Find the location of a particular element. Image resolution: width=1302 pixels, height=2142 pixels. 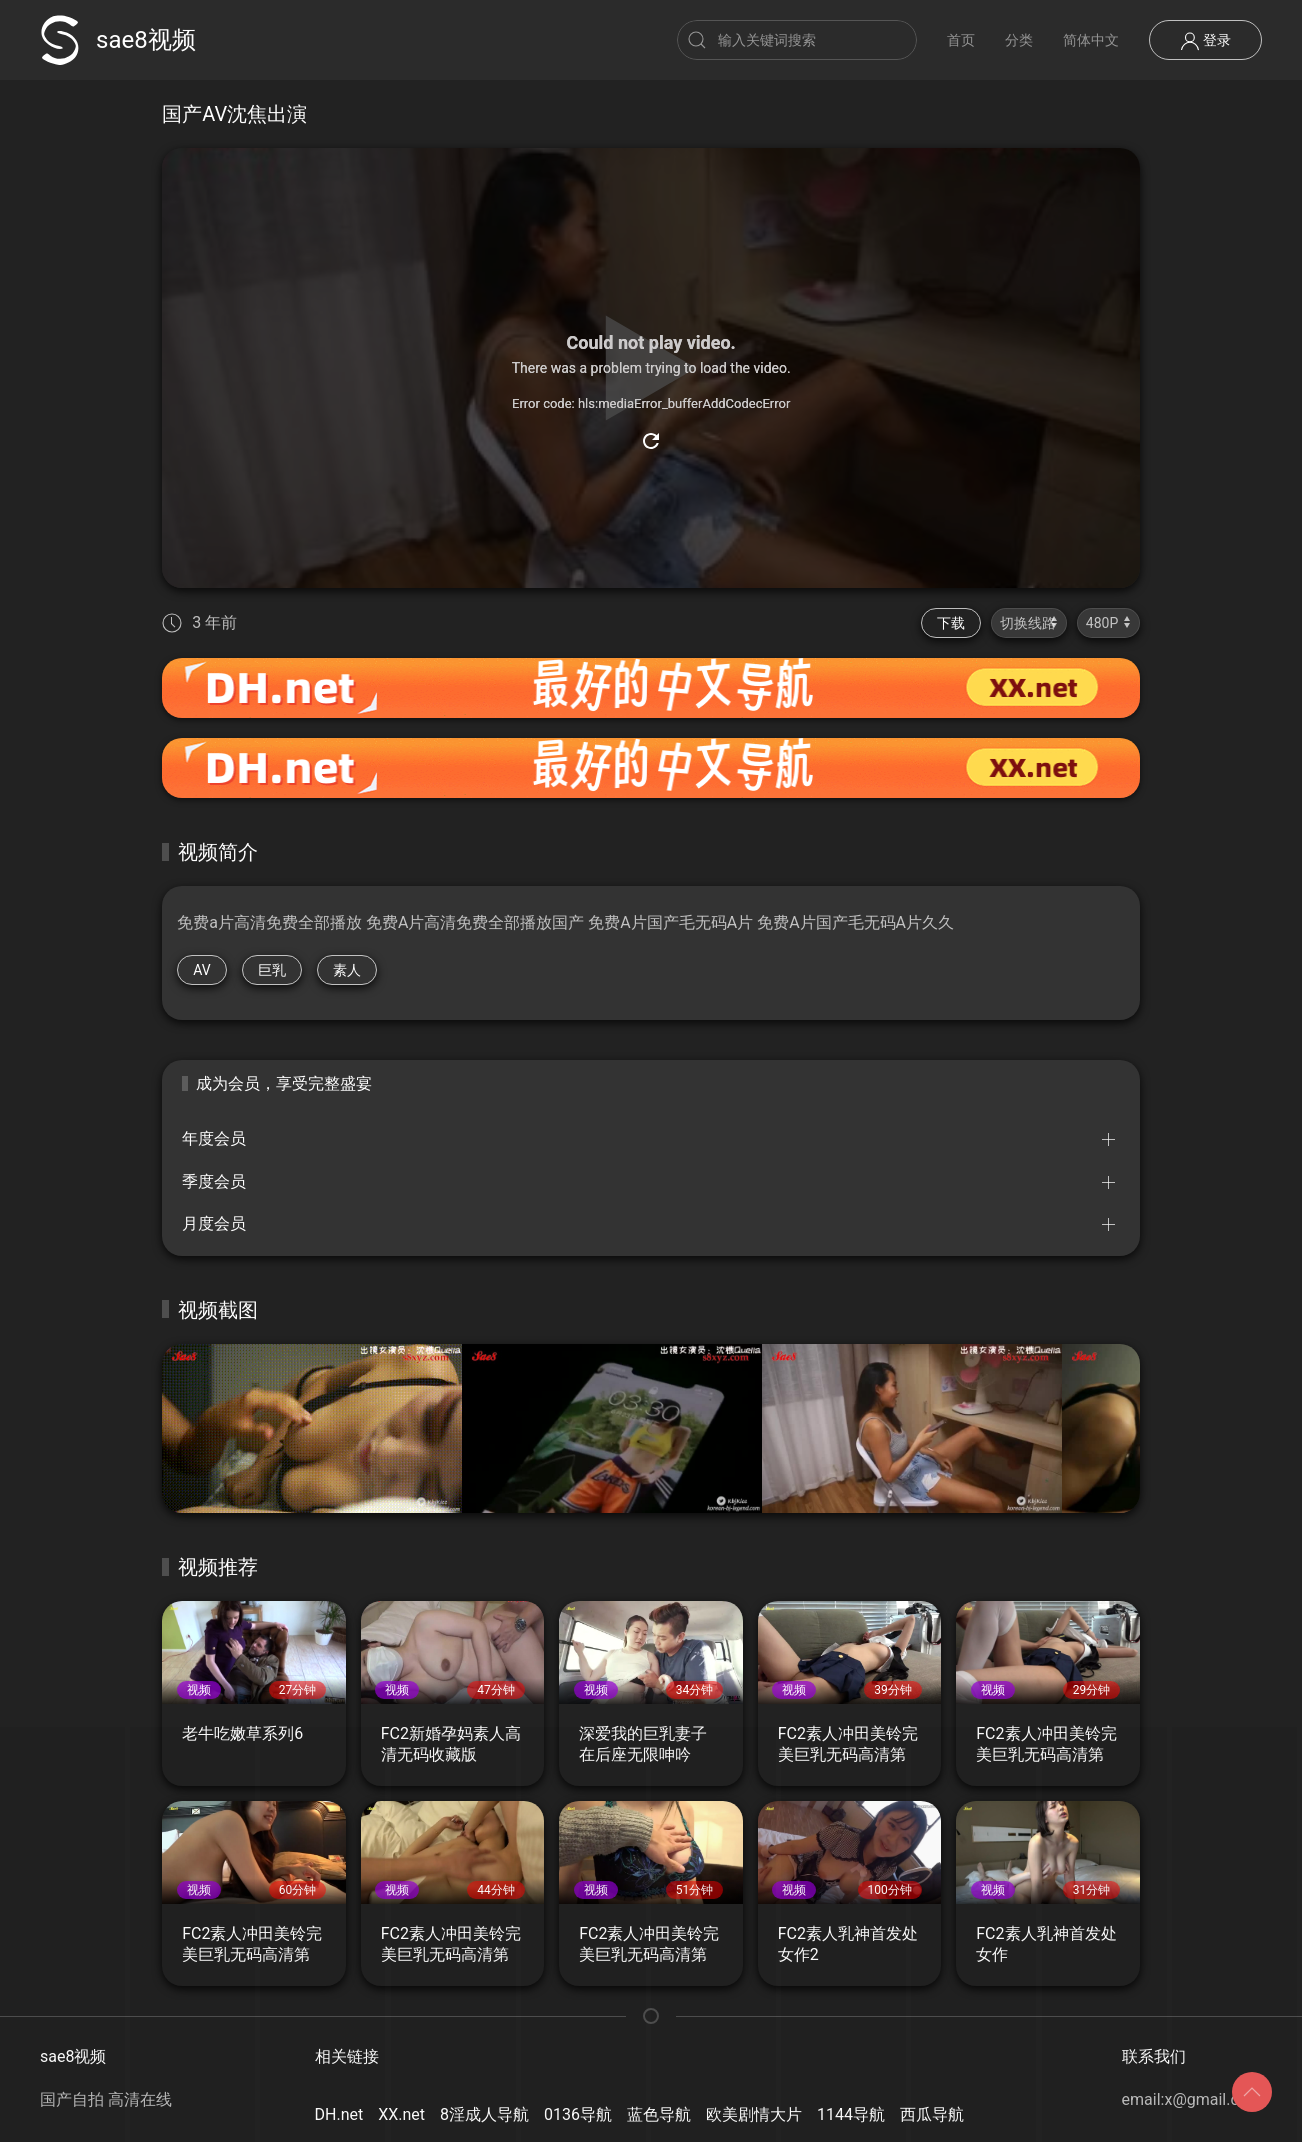

登录 is located at coordinates (1205, 41).